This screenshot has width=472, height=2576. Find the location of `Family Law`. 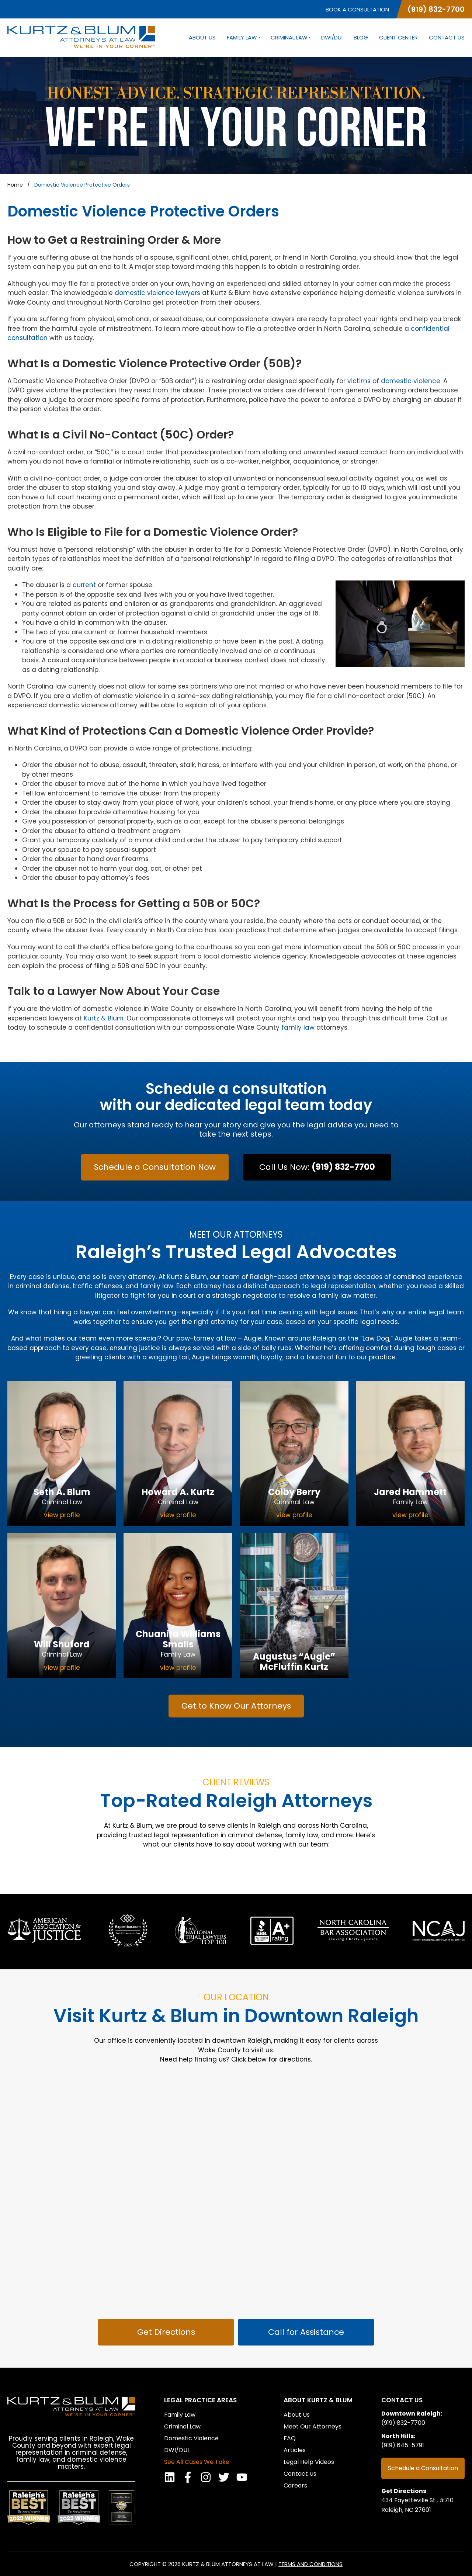

Family Law is located at coordinates (243, 37).